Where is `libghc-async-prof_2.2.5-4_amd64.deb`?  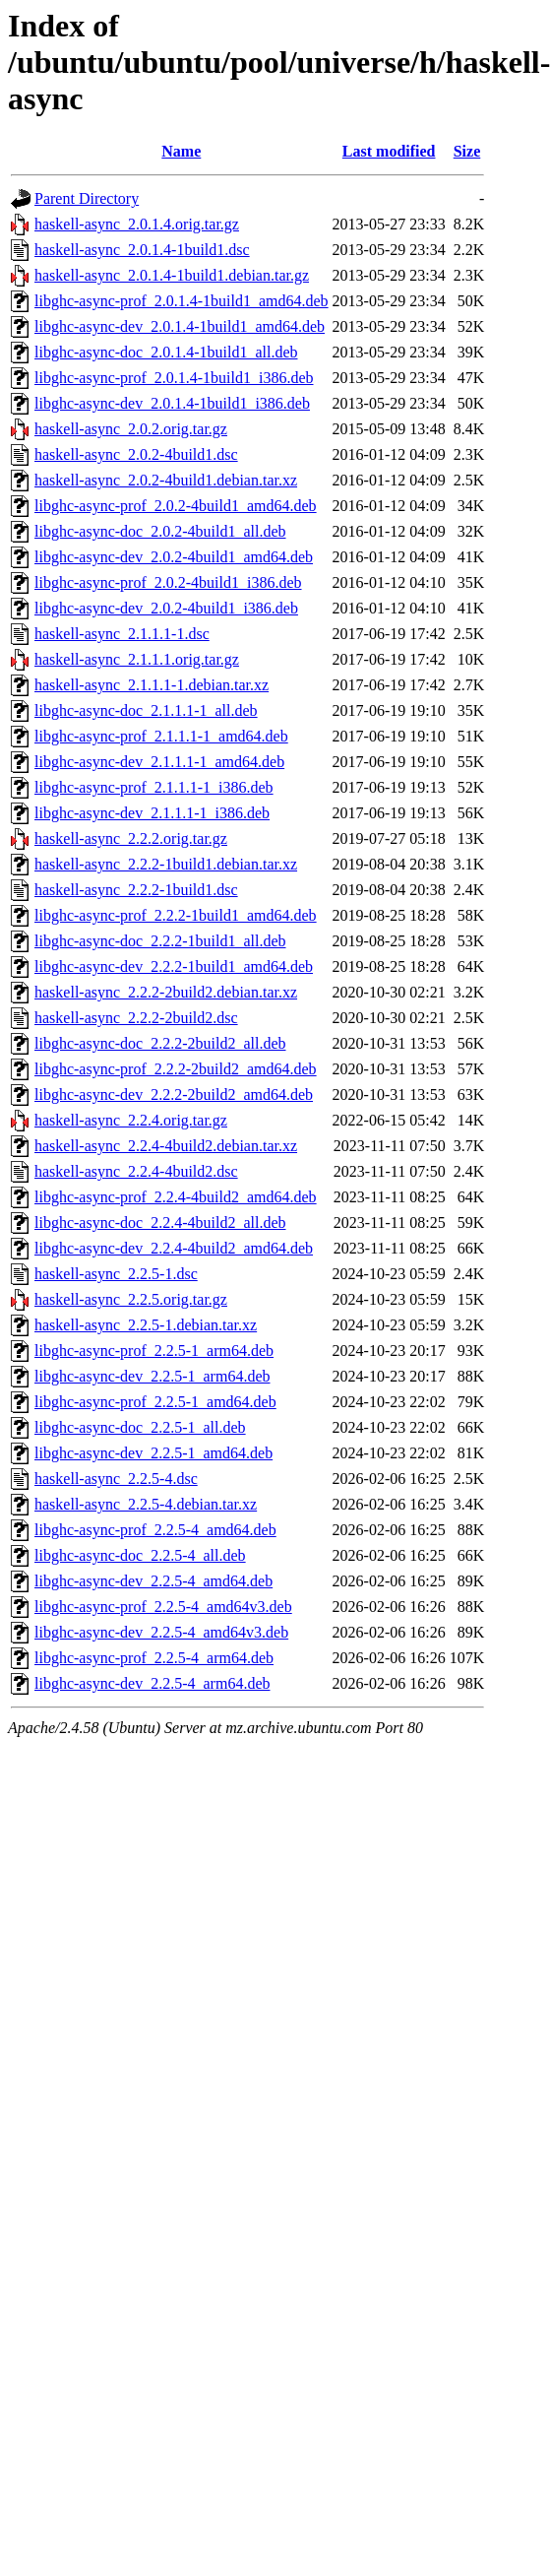
libghc-async-prof_2.2.5-4_amd64.deb is located at coordinates (155, 1529).